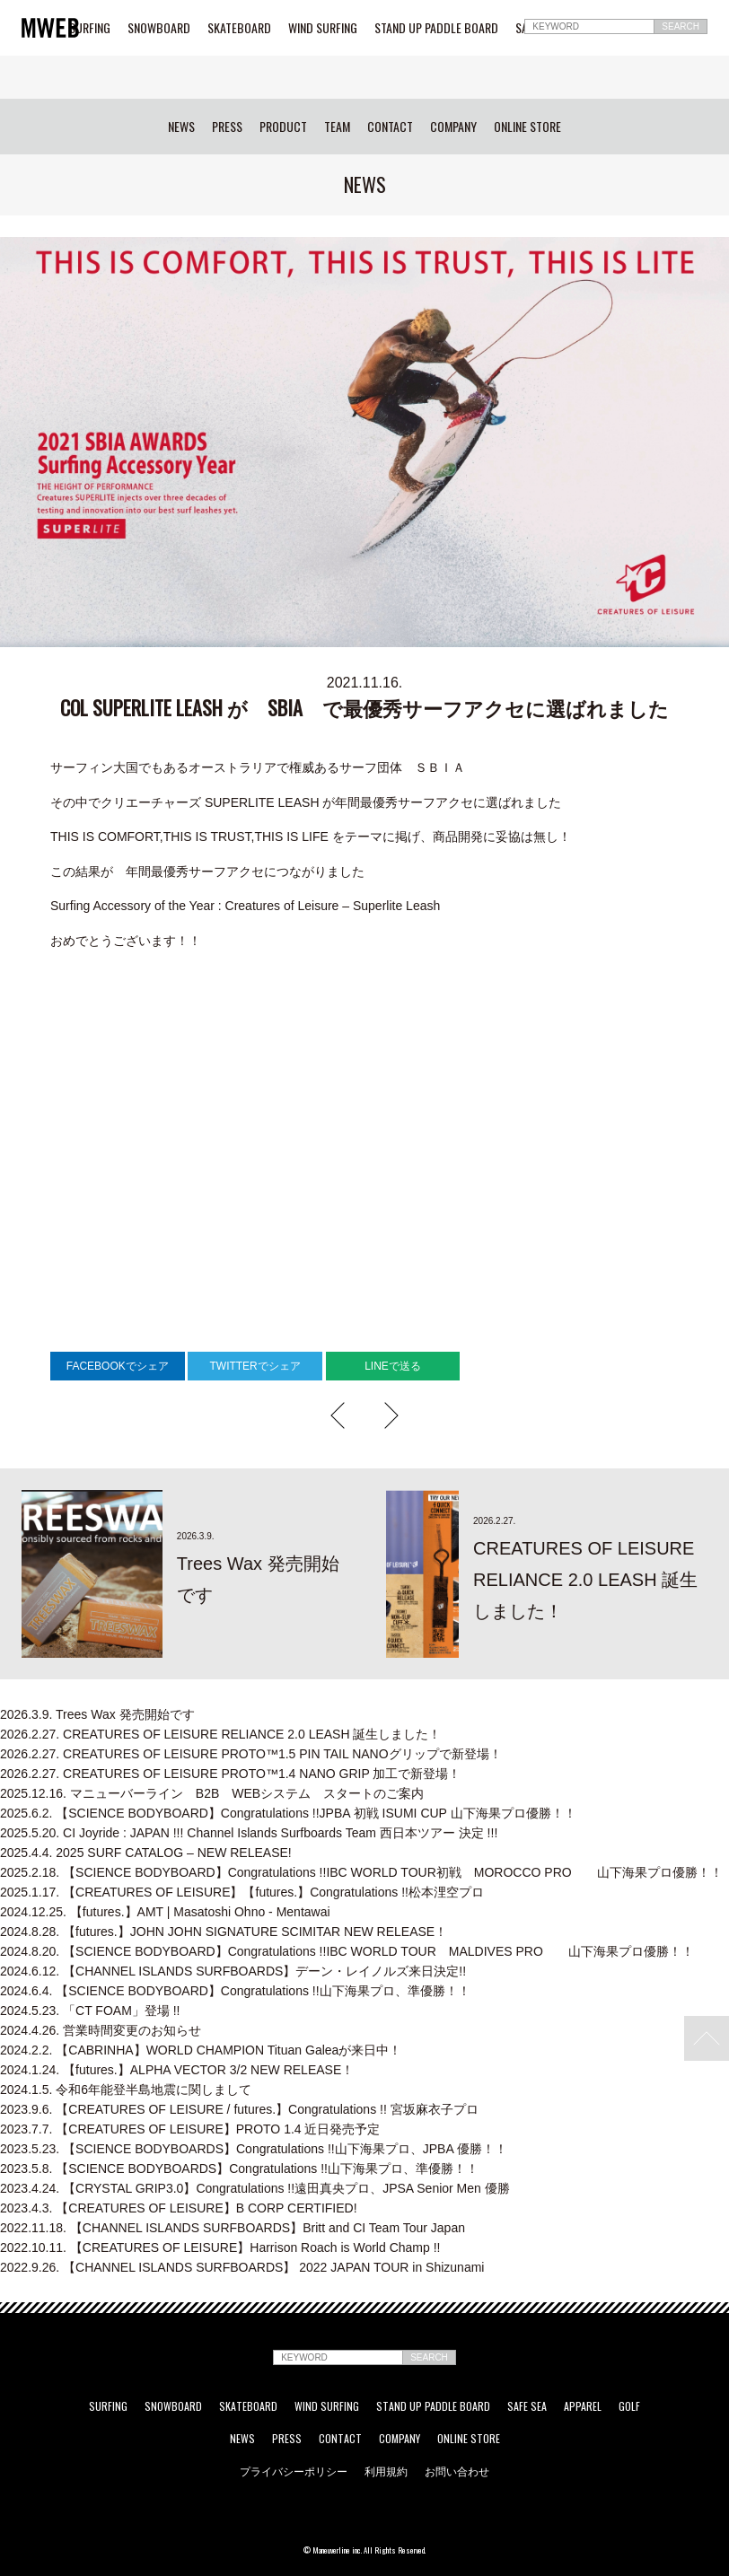  Describe the element at coordinates (242, 2267) in the screenshot. I see `【CHANNEL ISLANDS SURFBOARDS】 2022 JAPAN TOUR in Shizunami` at that location.